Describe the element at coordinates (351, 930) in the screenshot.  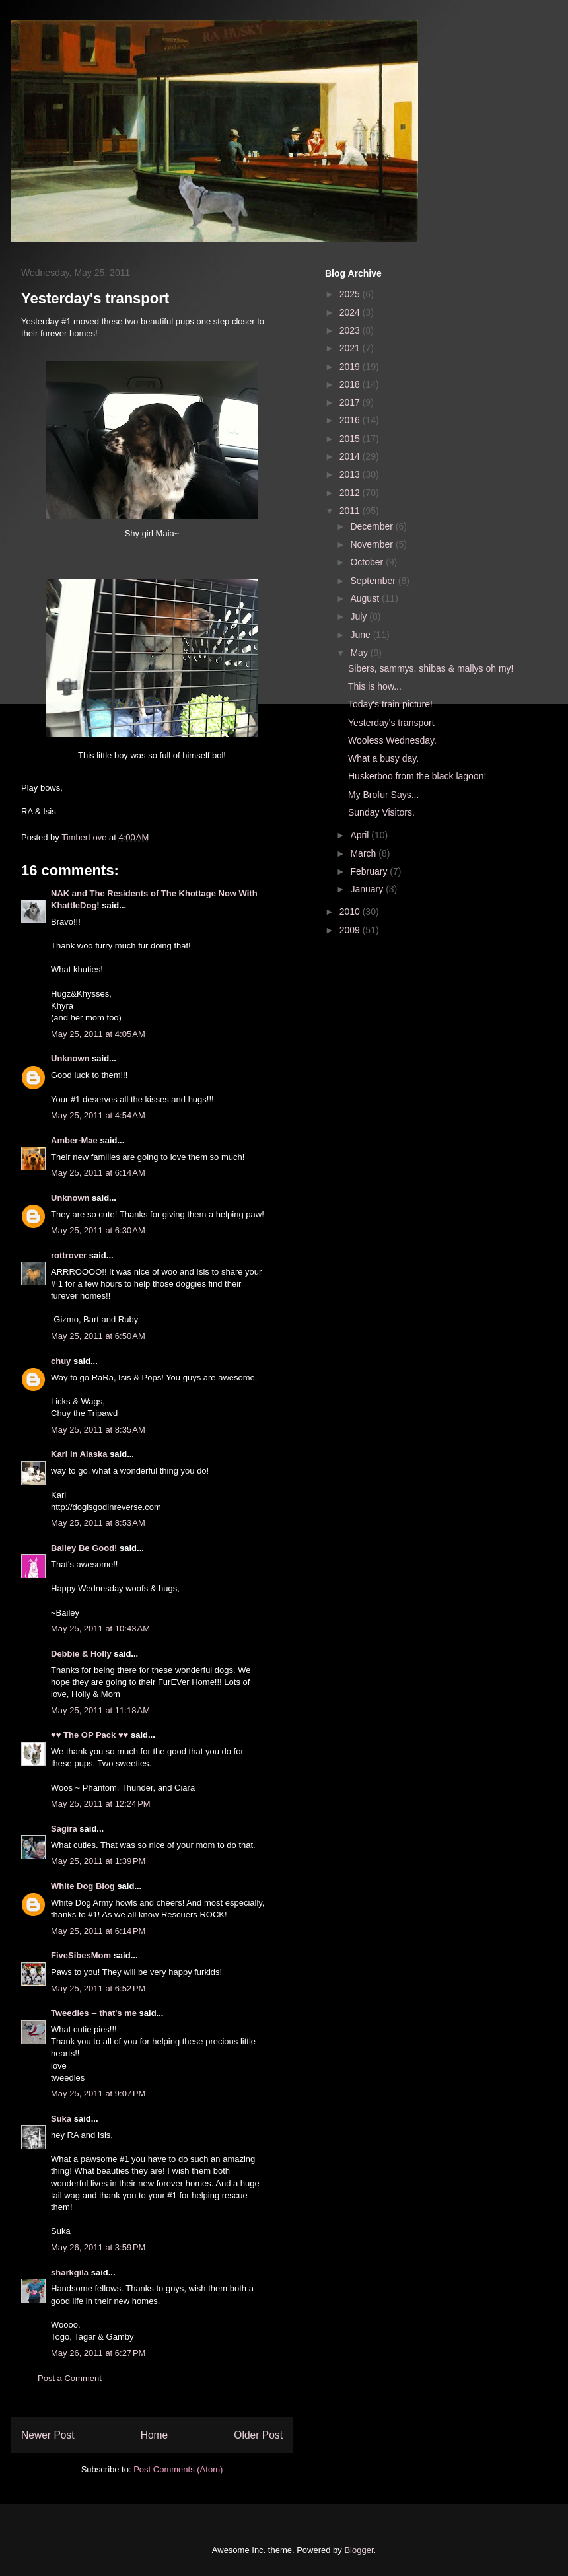
I see `2009` at that location.